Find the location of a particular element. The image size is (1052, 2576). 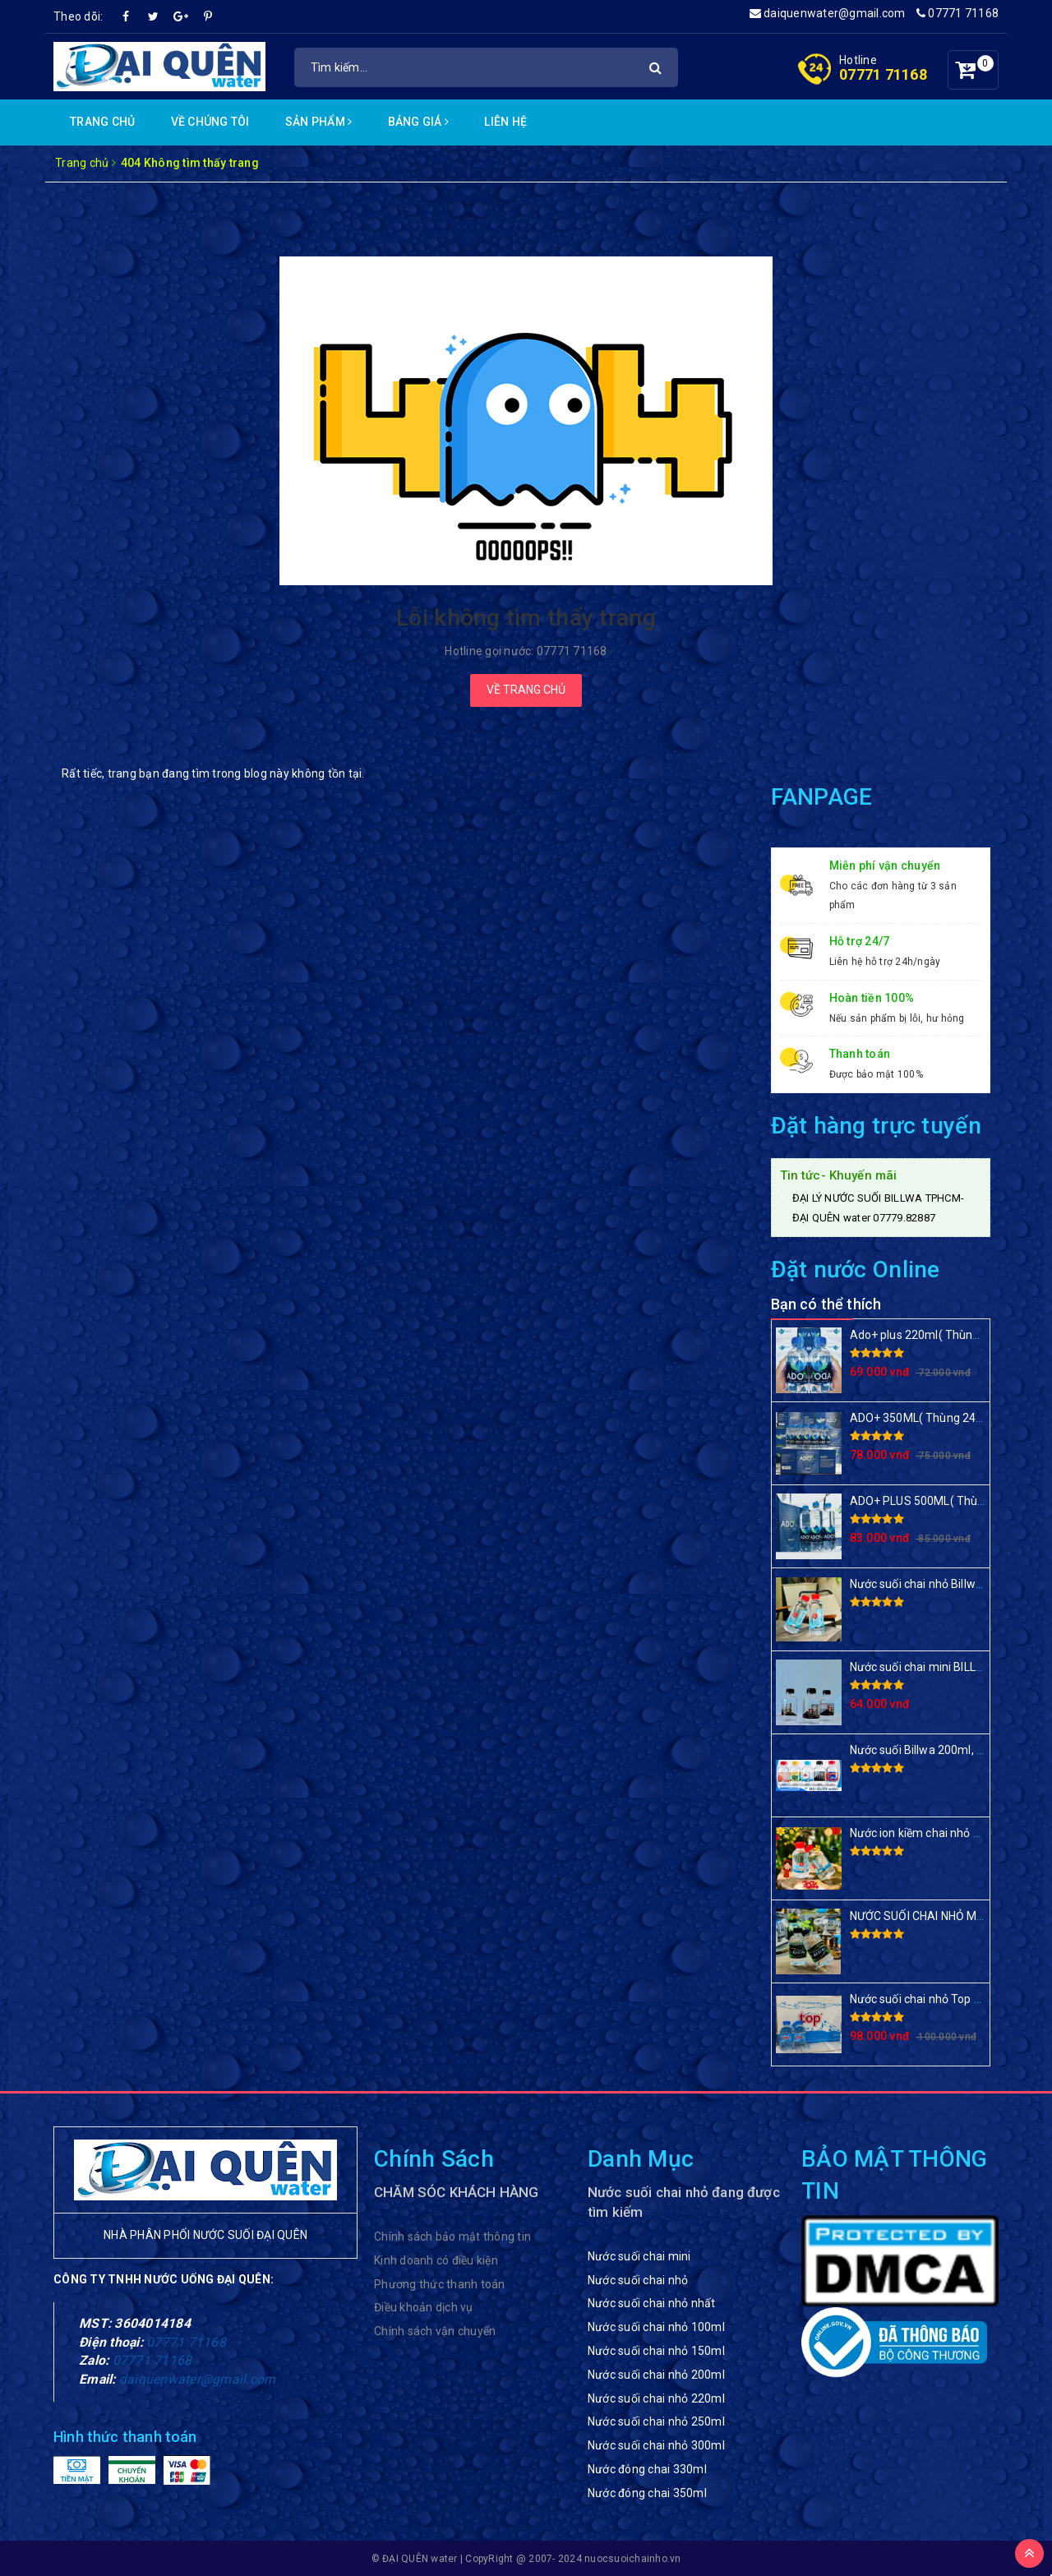

07771 71168 is located at coordinates (957, 13).